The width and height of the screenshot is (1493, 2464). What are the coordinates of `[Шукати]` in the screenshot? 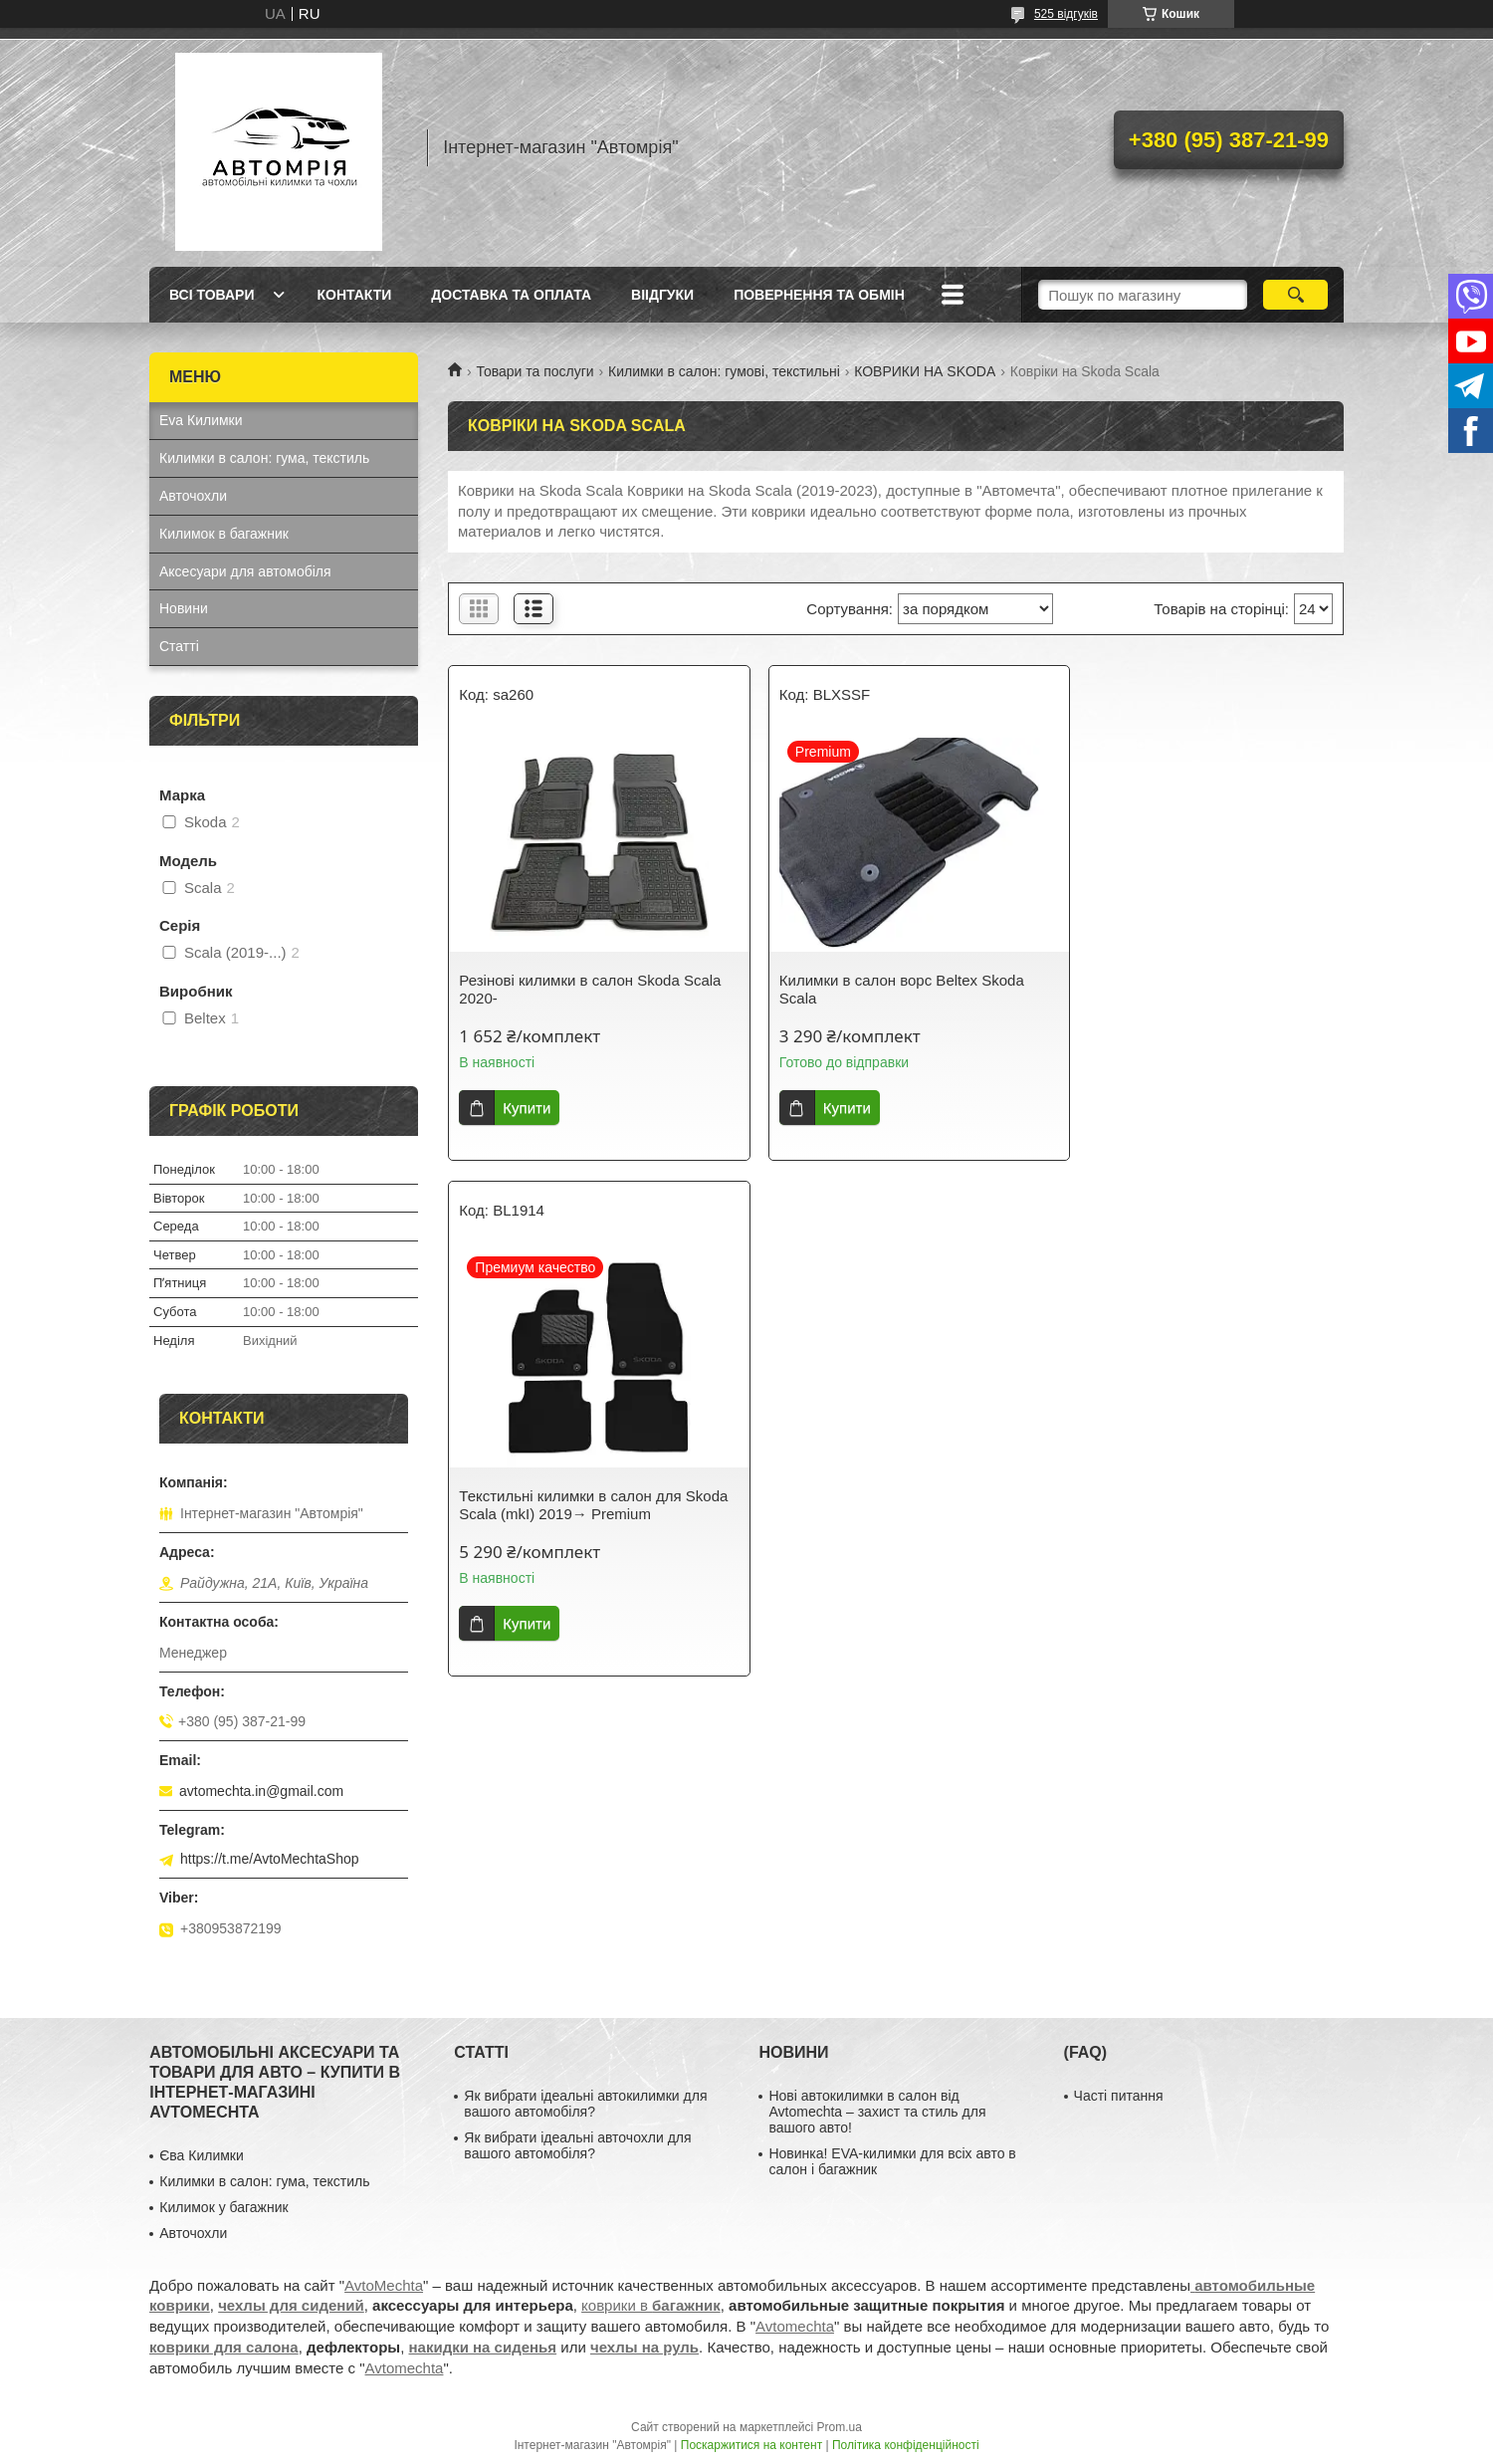 It's located at (1295, 295).